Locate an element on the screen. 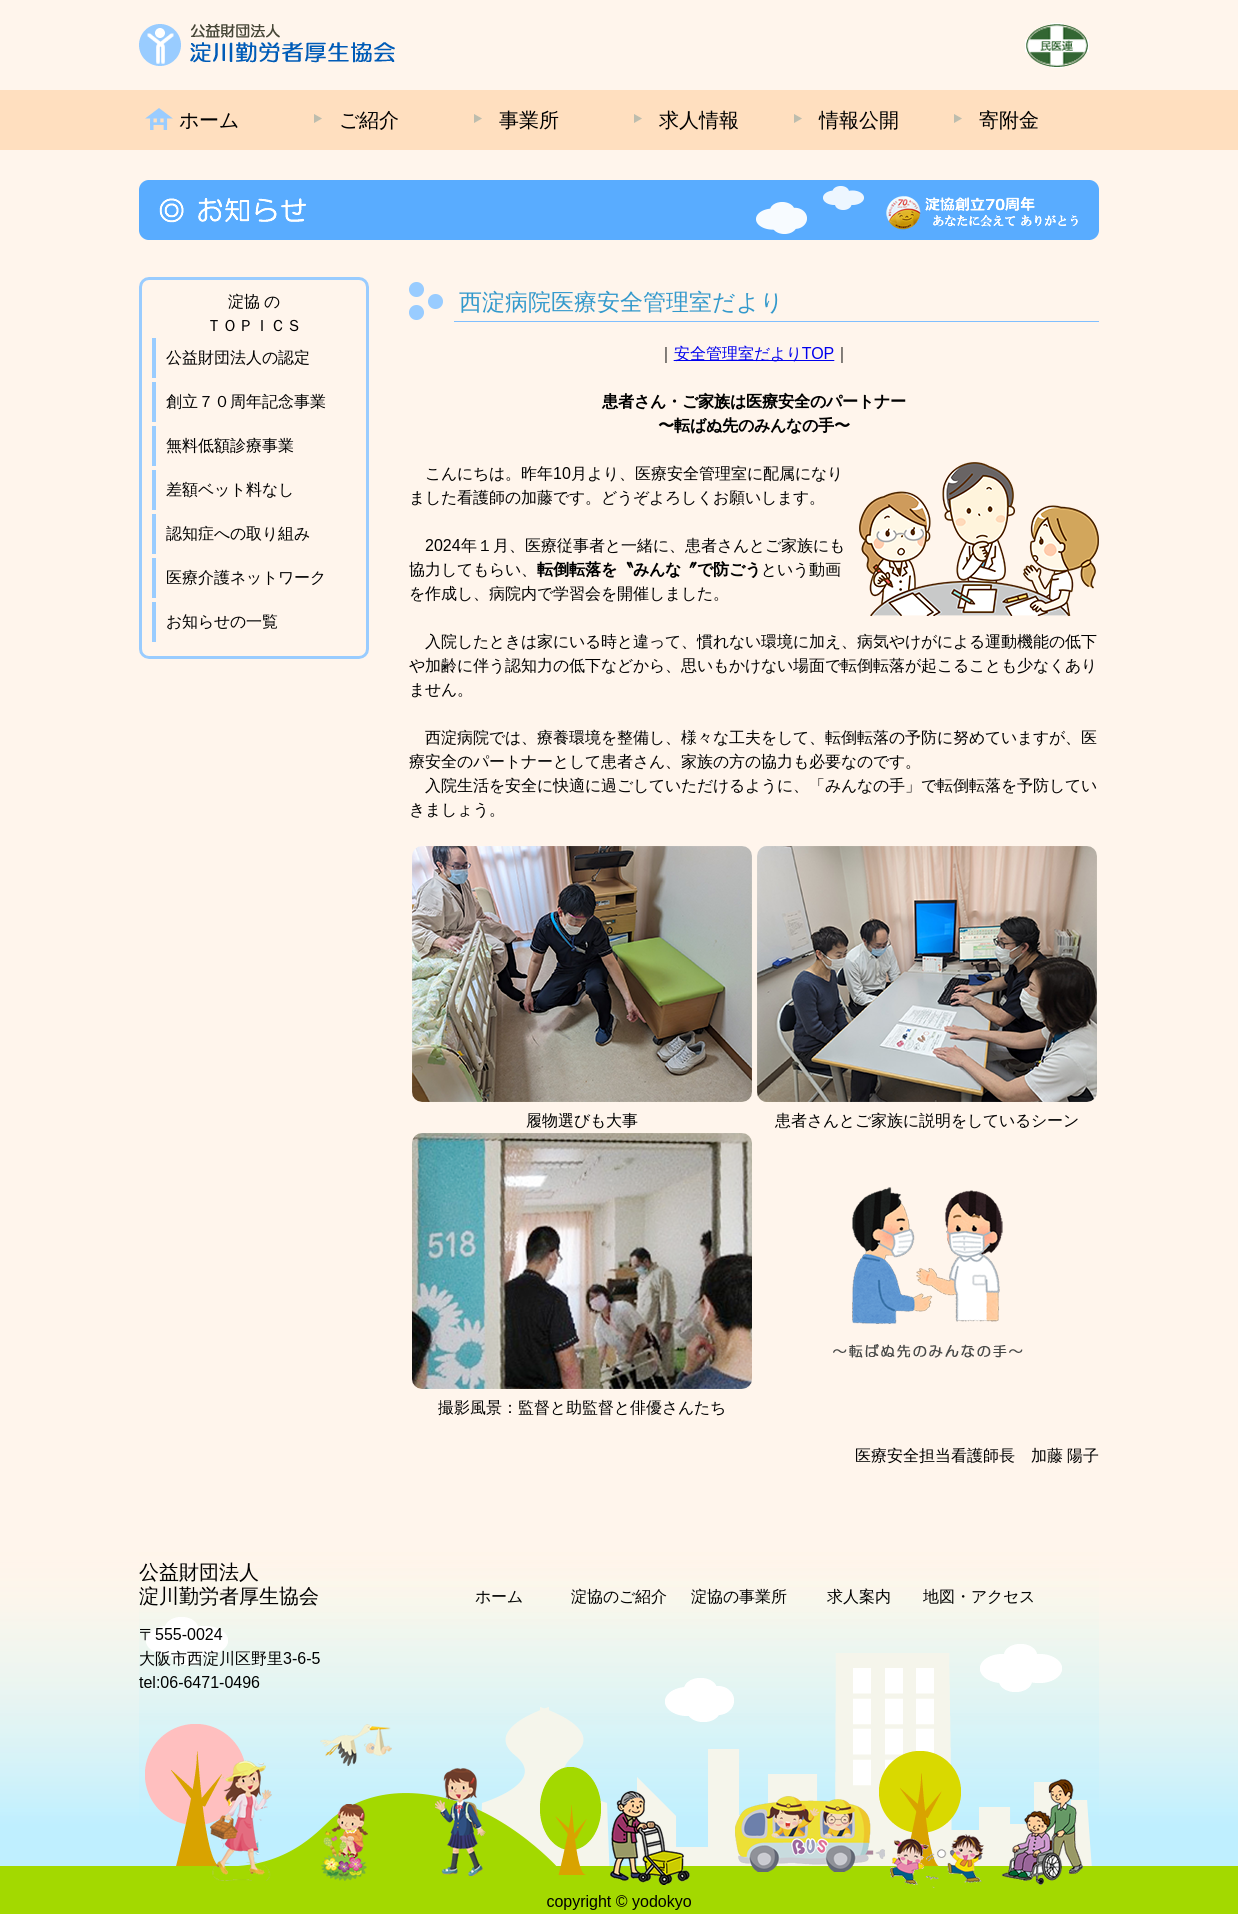  ご紹介 is located at coordinates (369, 120).